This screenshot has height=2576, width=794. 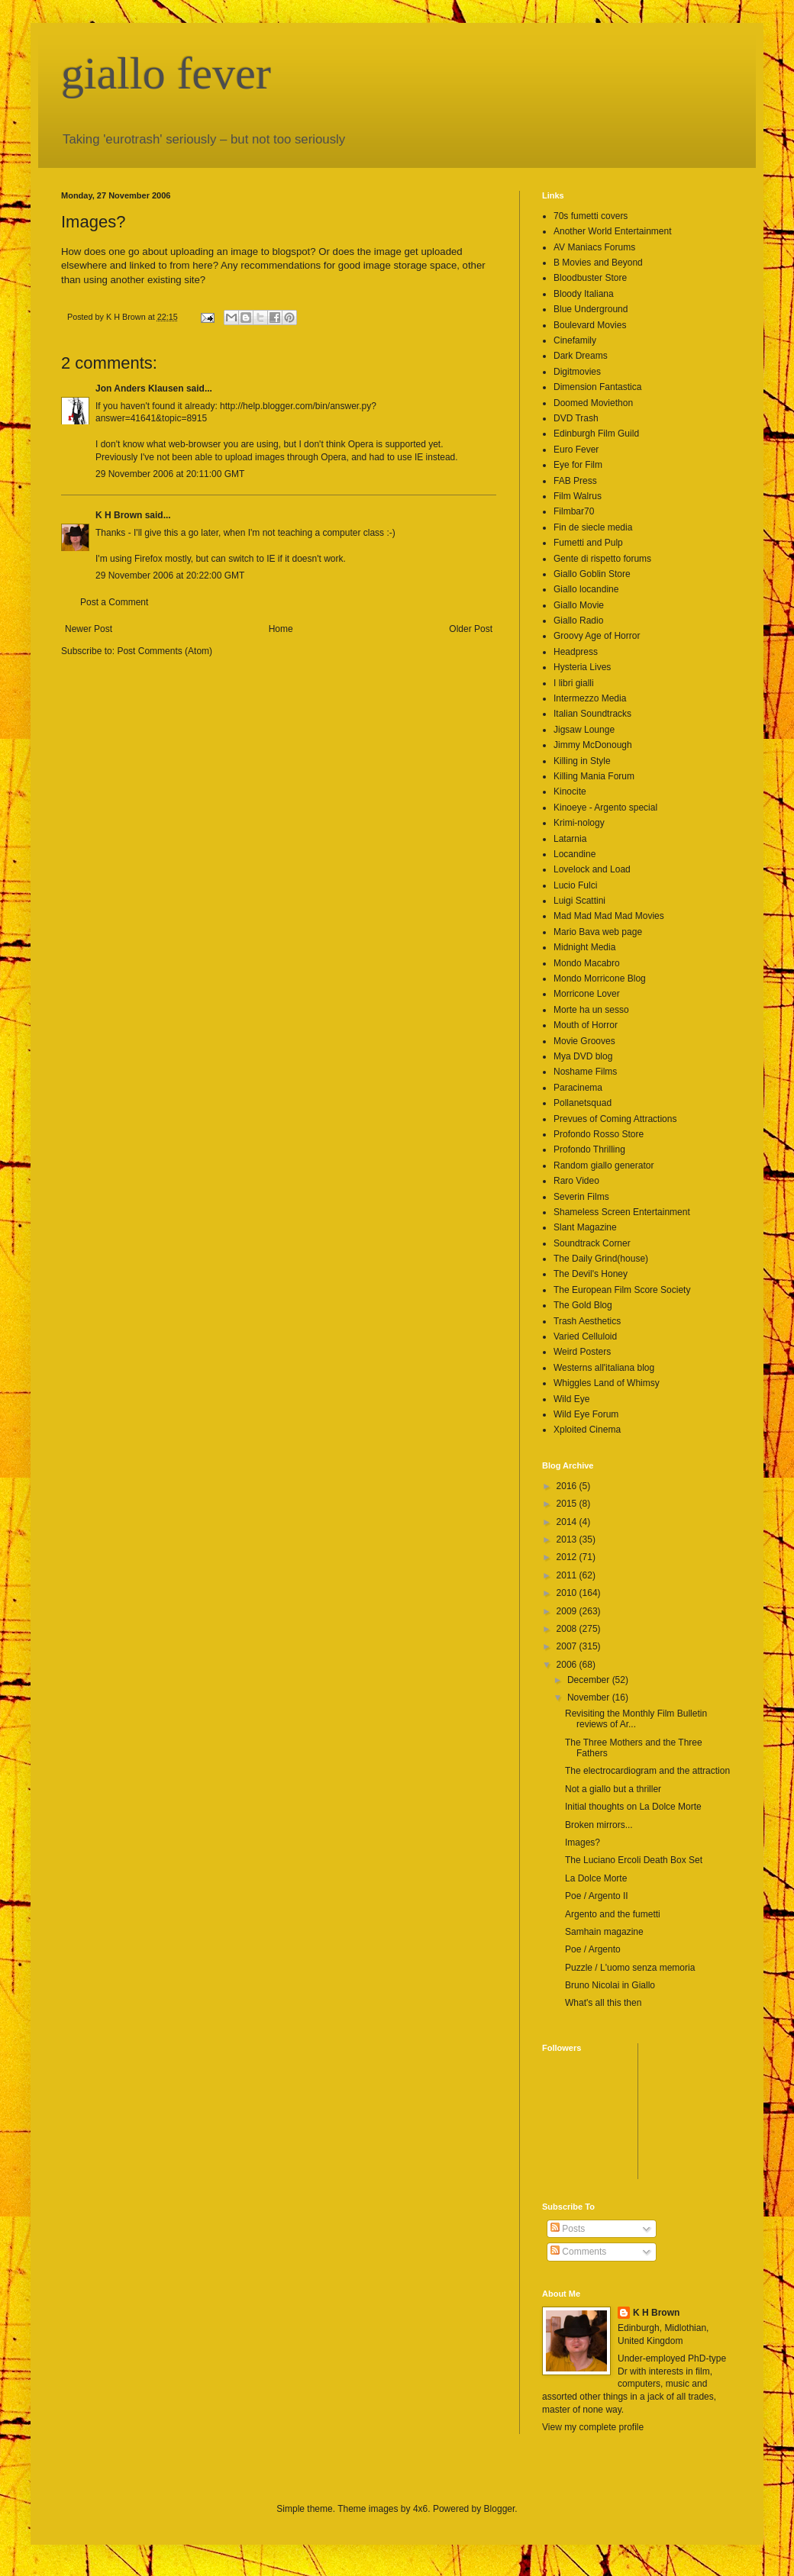 I want to click on Mouth of Horror, so click(x=586, y=1025).